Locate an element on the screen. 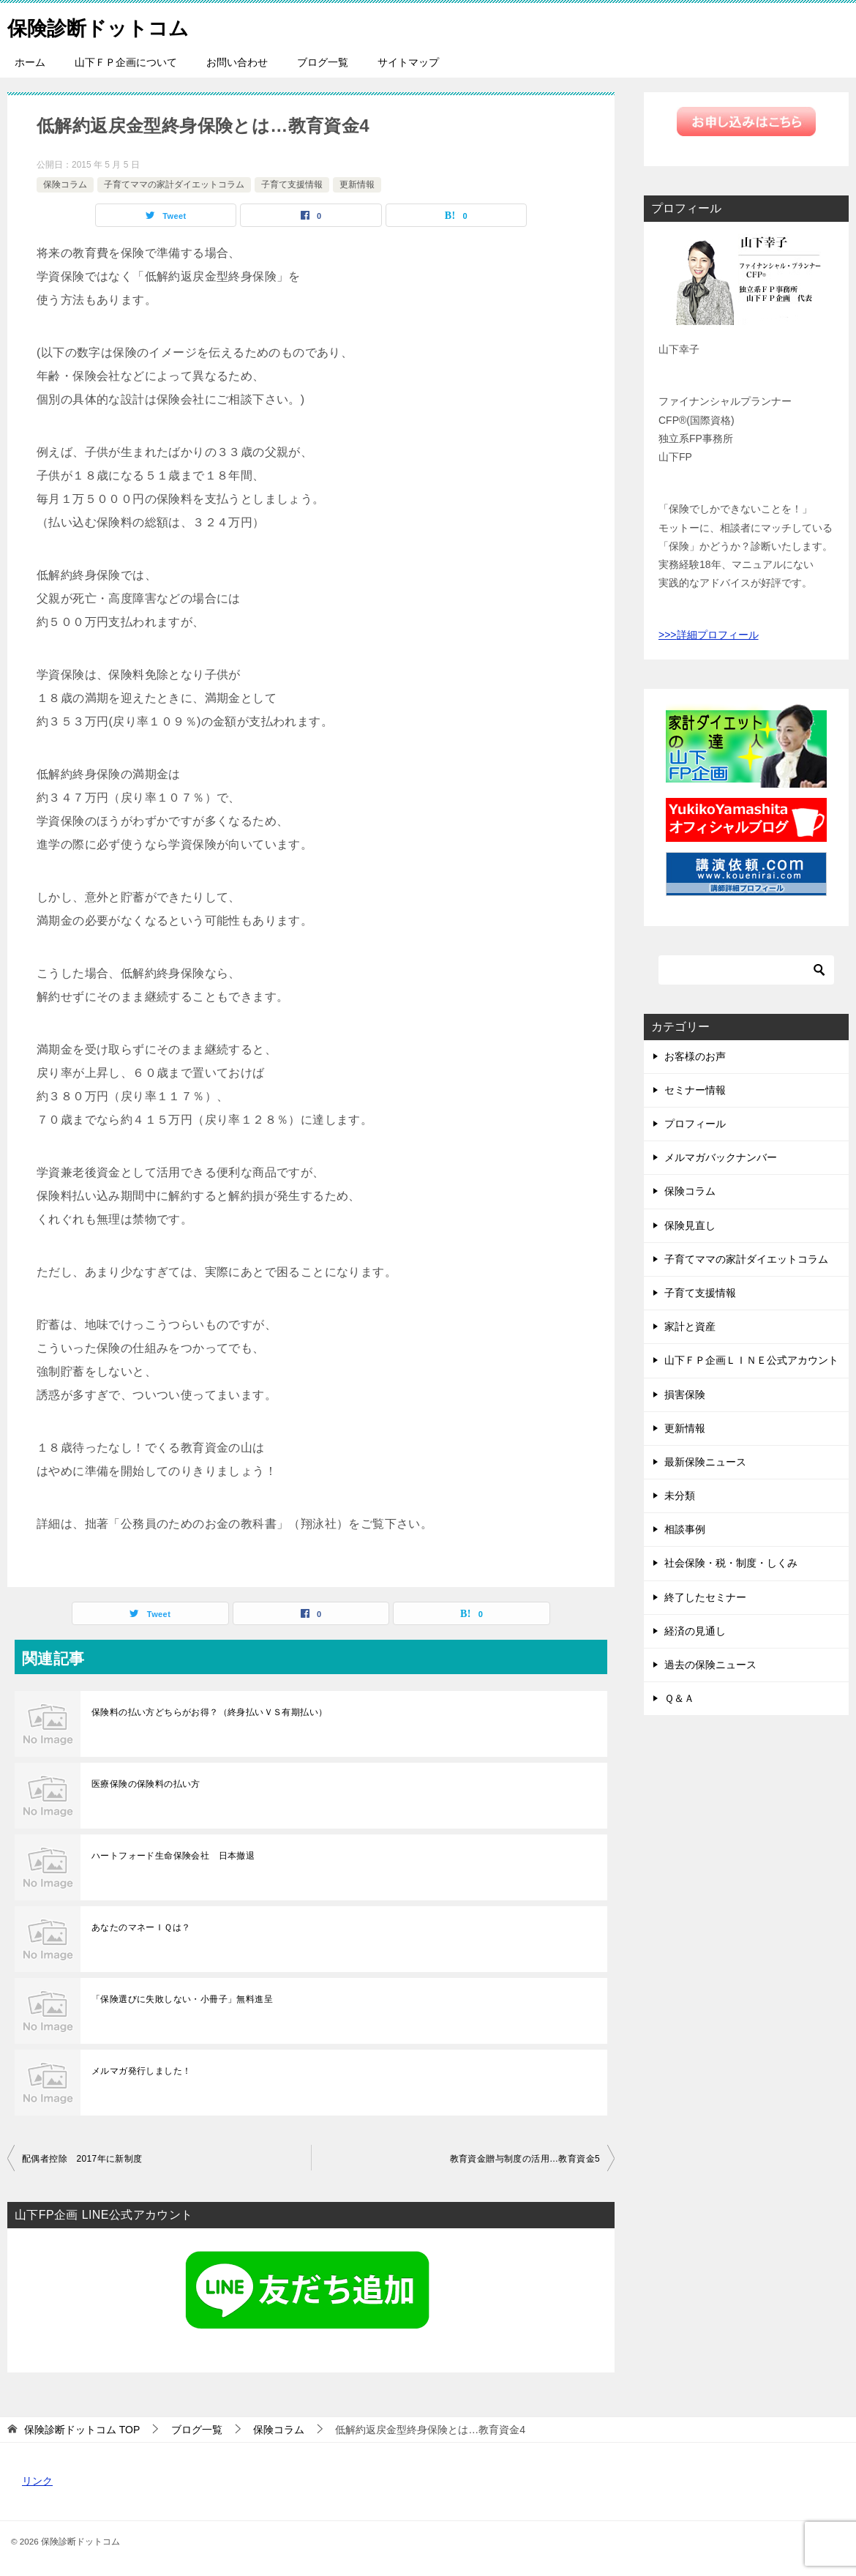 Image resolution: width=856 pixels, height=2576 pixels. 詳細プロフィール is located at coordinates (718, 635).